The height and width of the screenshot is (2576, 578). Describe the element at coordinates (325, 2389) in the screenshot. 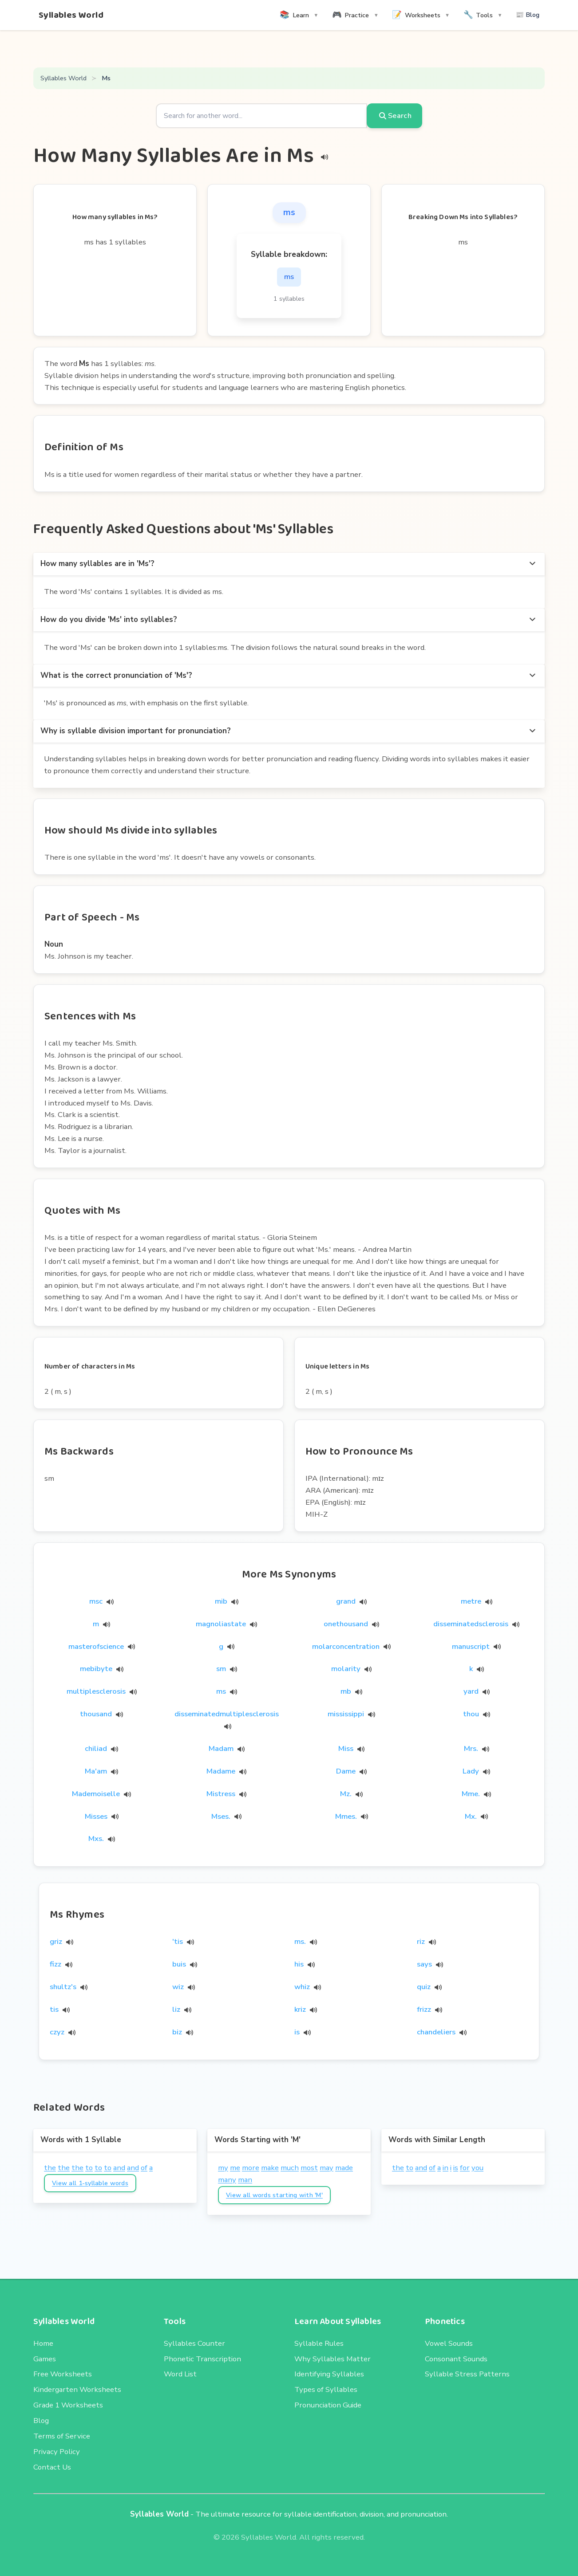

I see `Types of Syllables` at that location.